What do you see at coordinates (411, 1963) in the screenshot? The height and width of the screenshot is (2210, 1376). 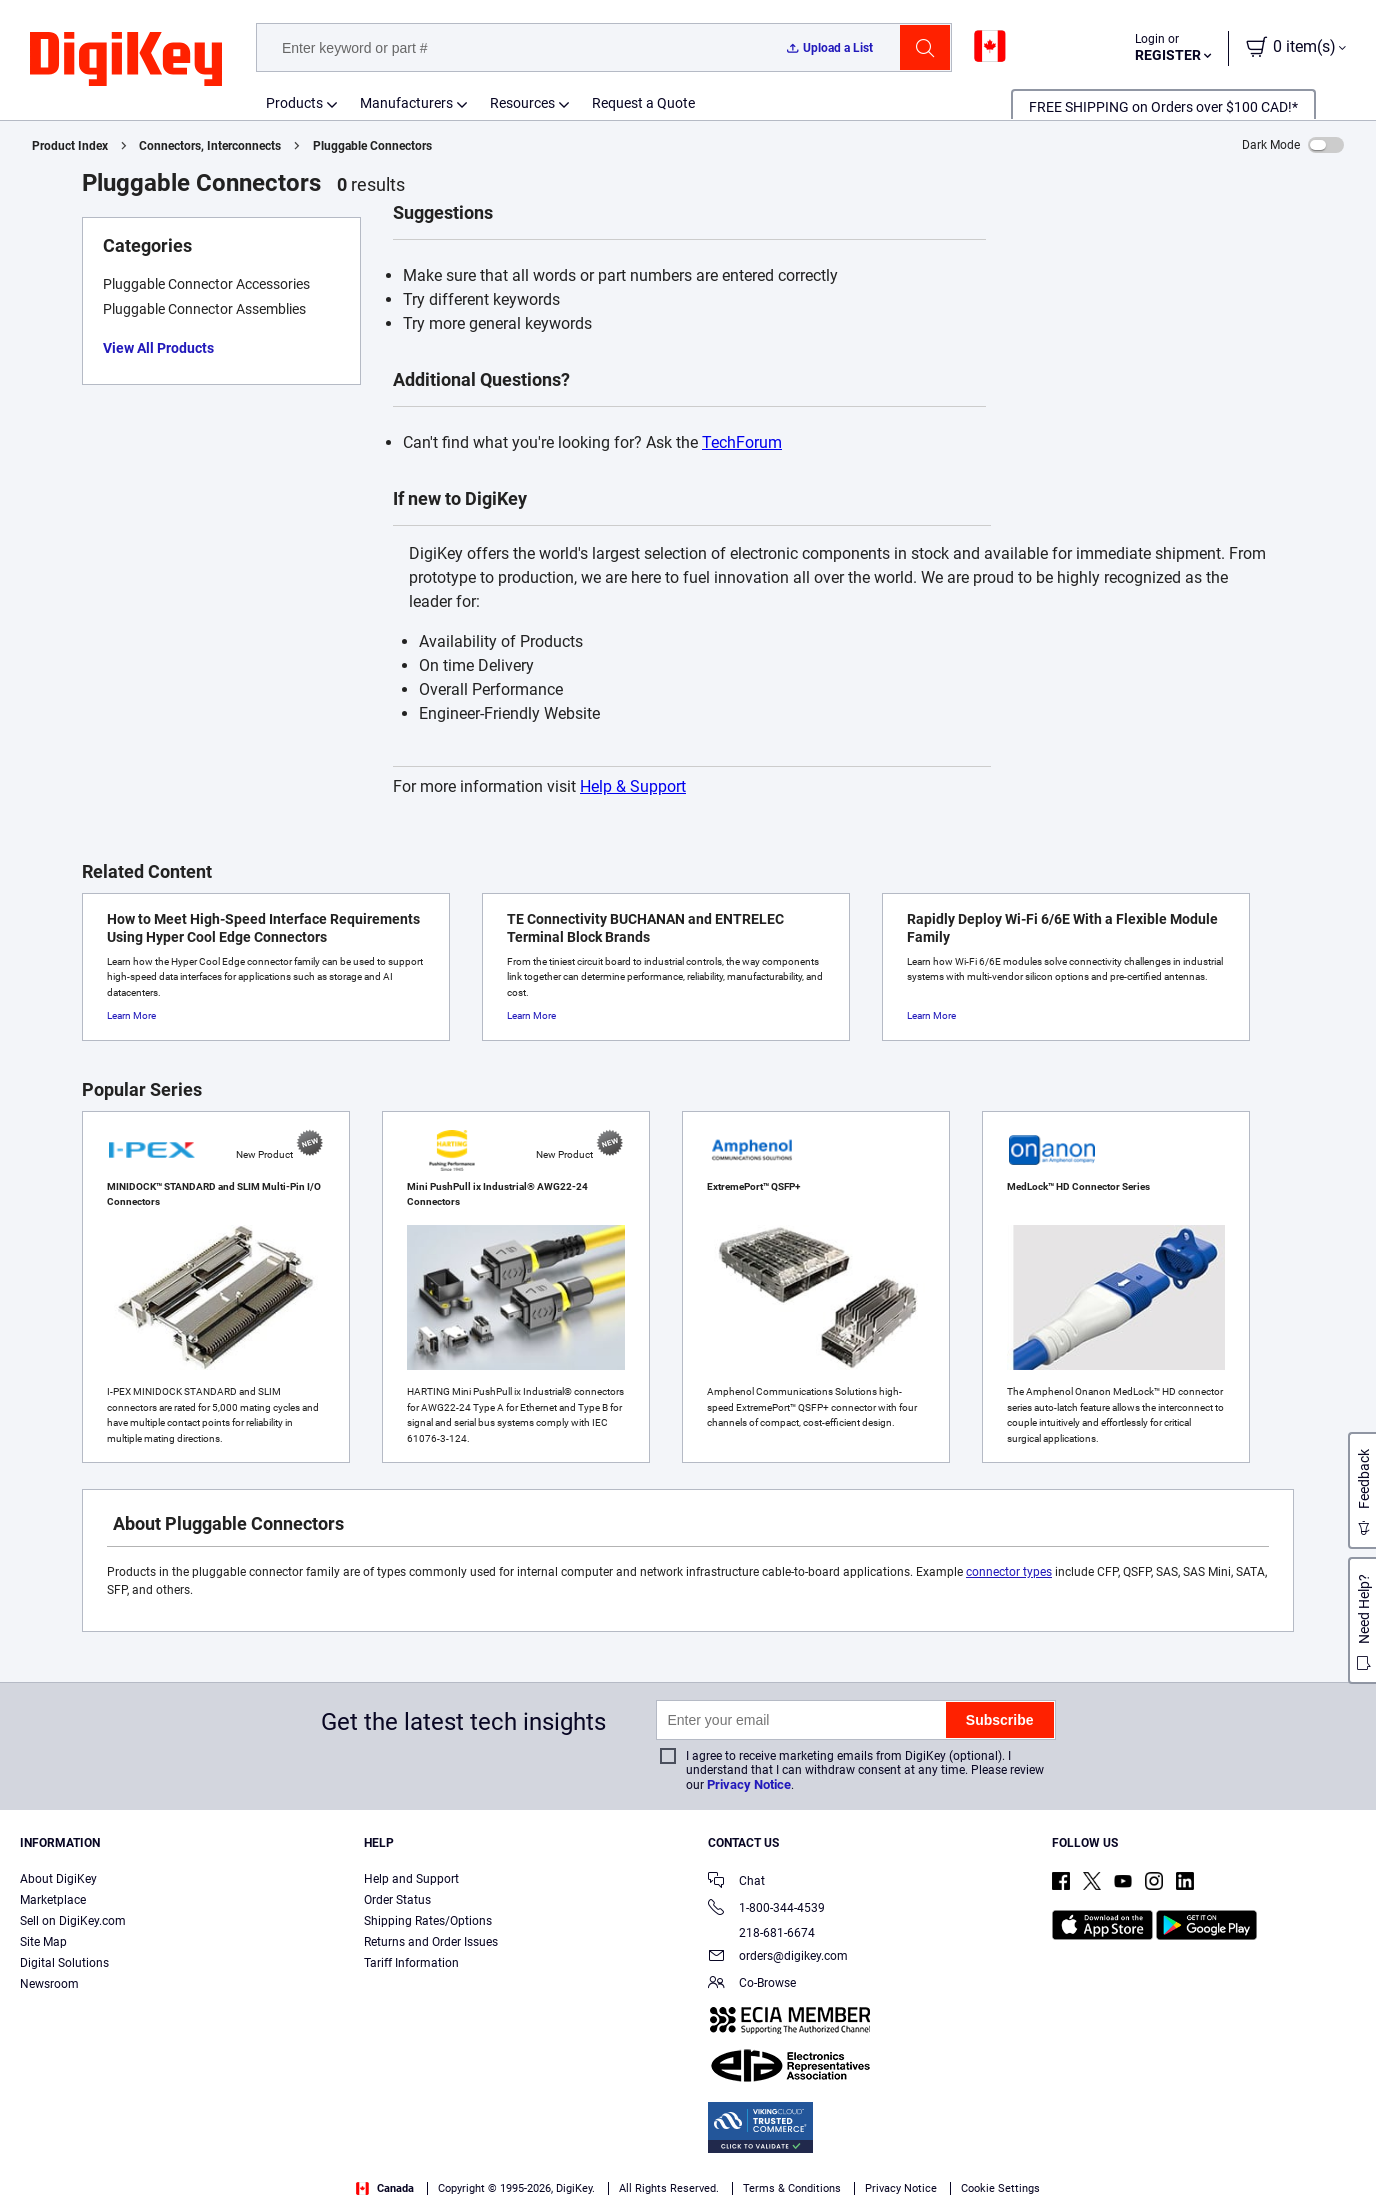 I see `Tariff Information` at bounding box center [411, 1963].